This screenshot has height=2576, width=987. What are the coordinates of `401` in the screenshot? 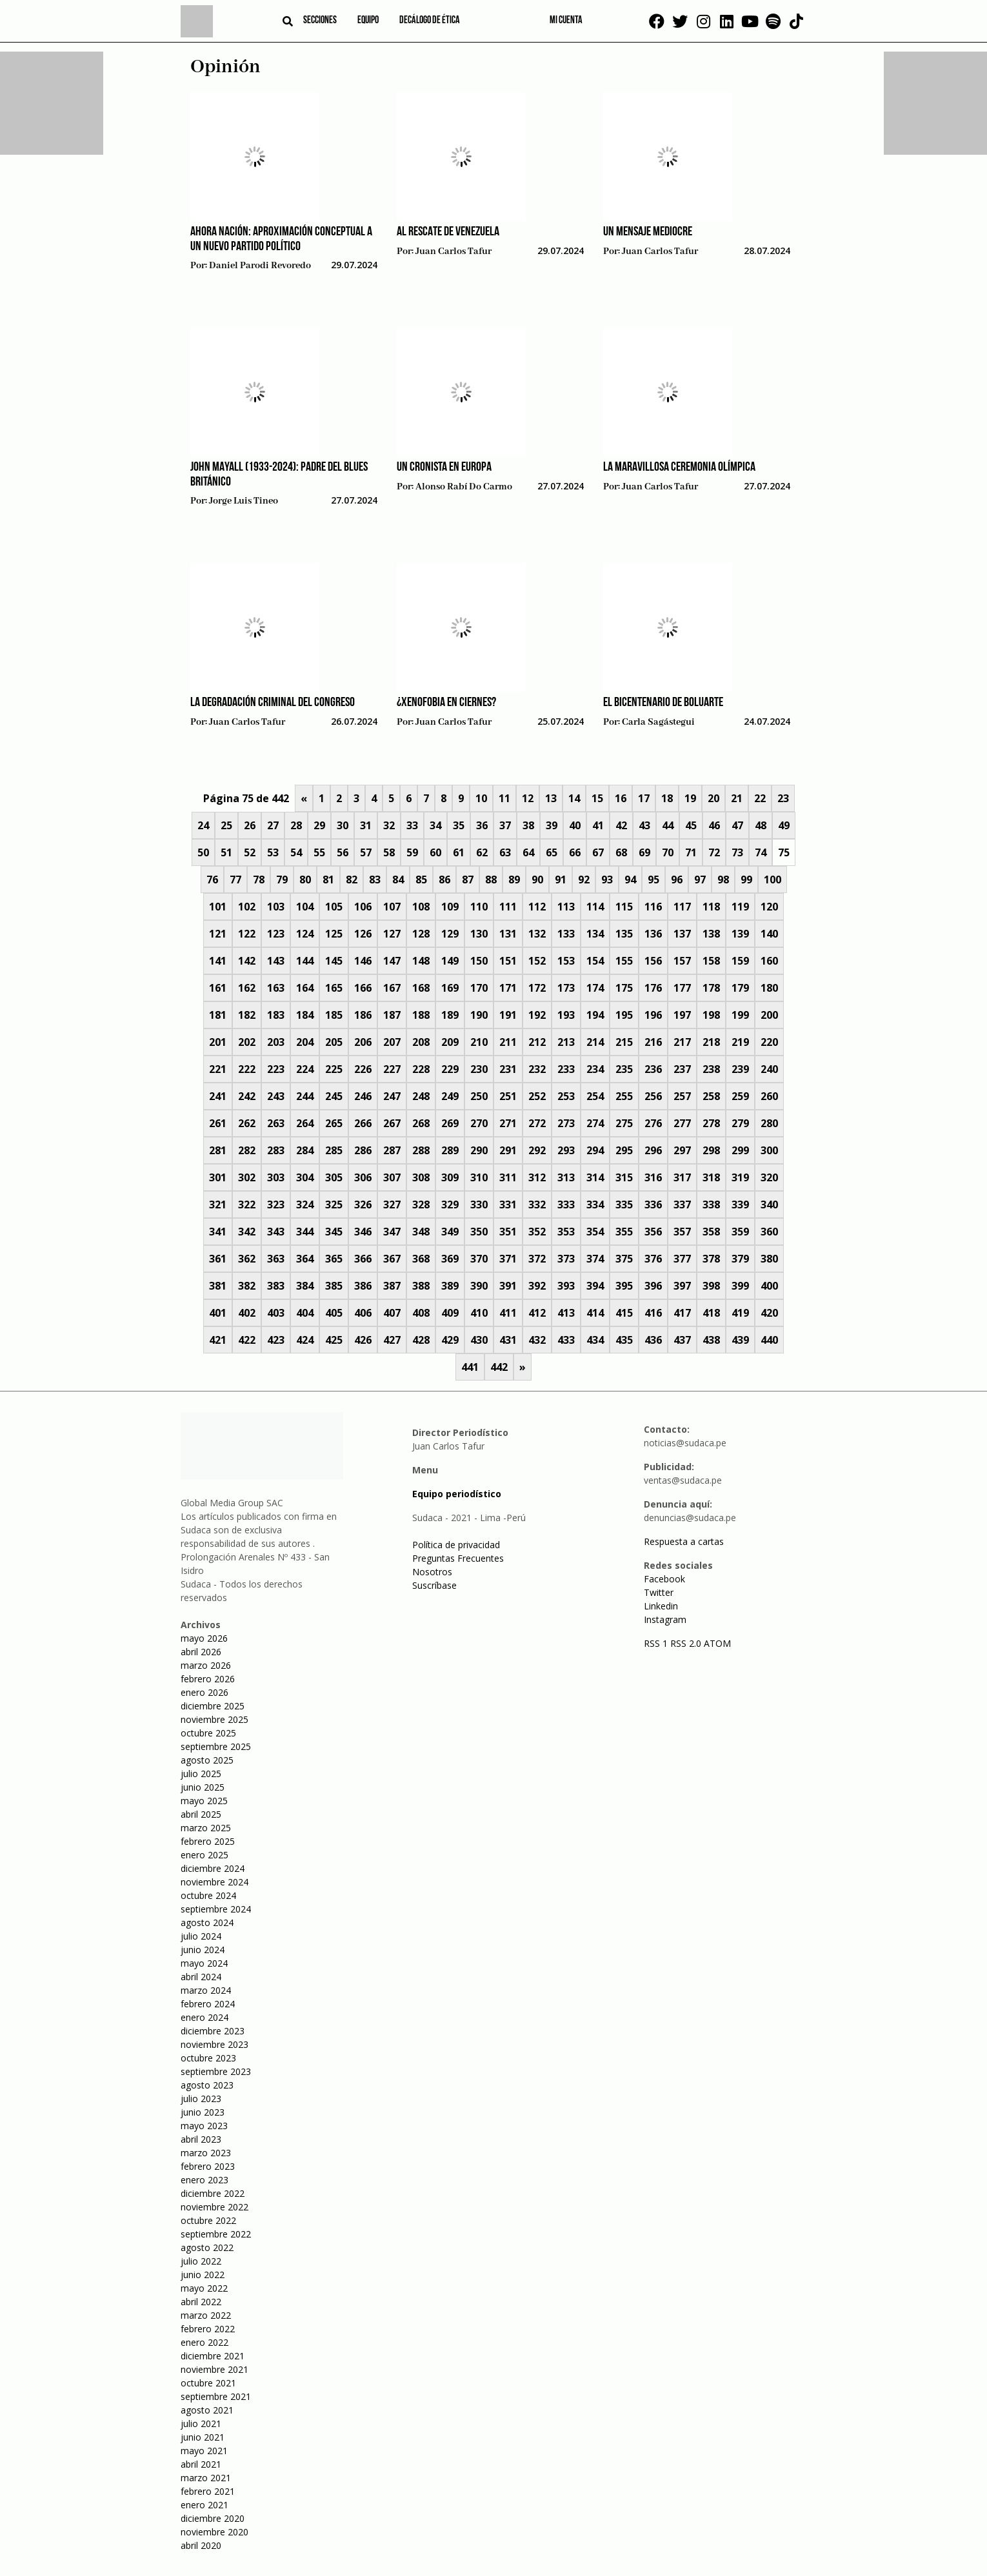 It's located at (217, 1313).